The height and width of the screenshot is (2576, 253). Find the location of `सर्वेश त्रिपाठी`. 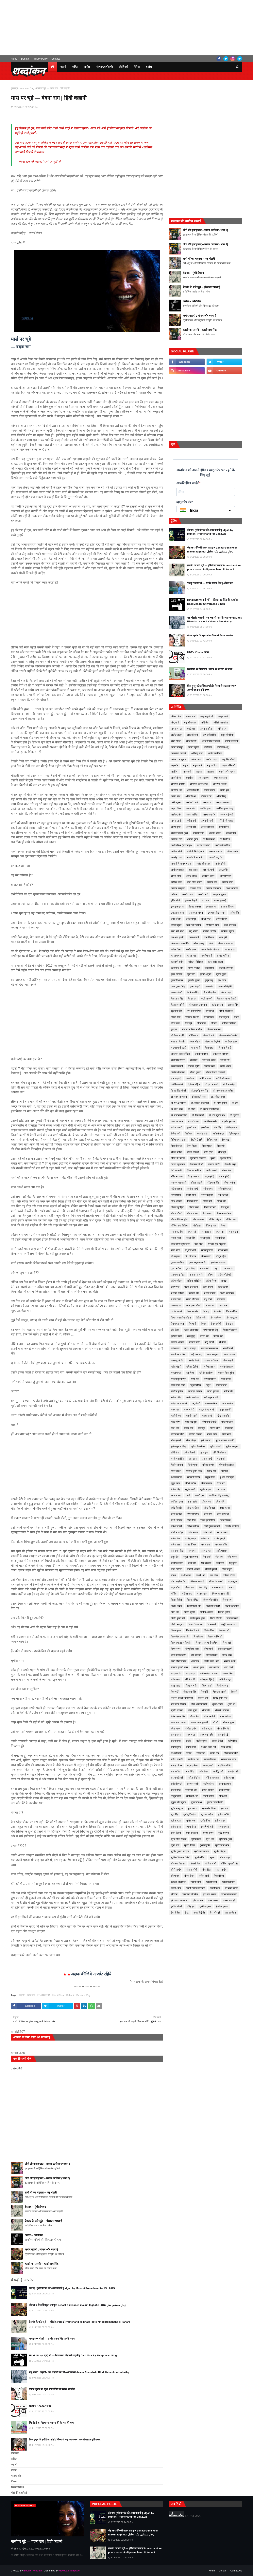

सर्वेश त्रिपाठी is located at coordinates (176, 1784).